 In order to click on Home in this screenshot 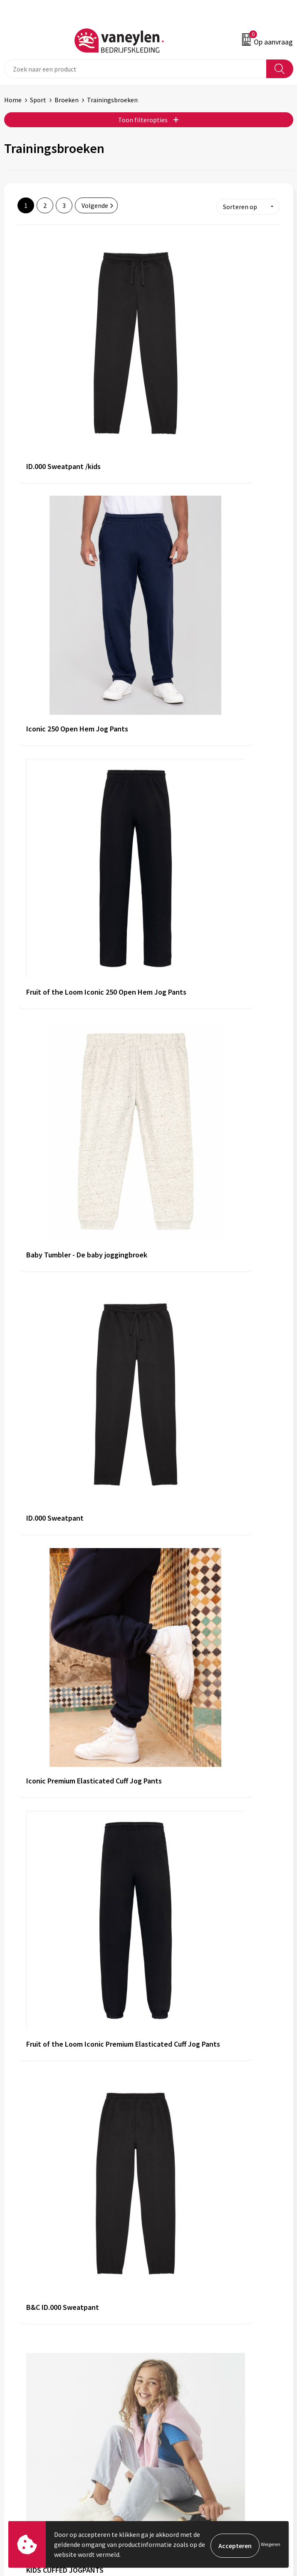, I will do `click(13, 100)`.